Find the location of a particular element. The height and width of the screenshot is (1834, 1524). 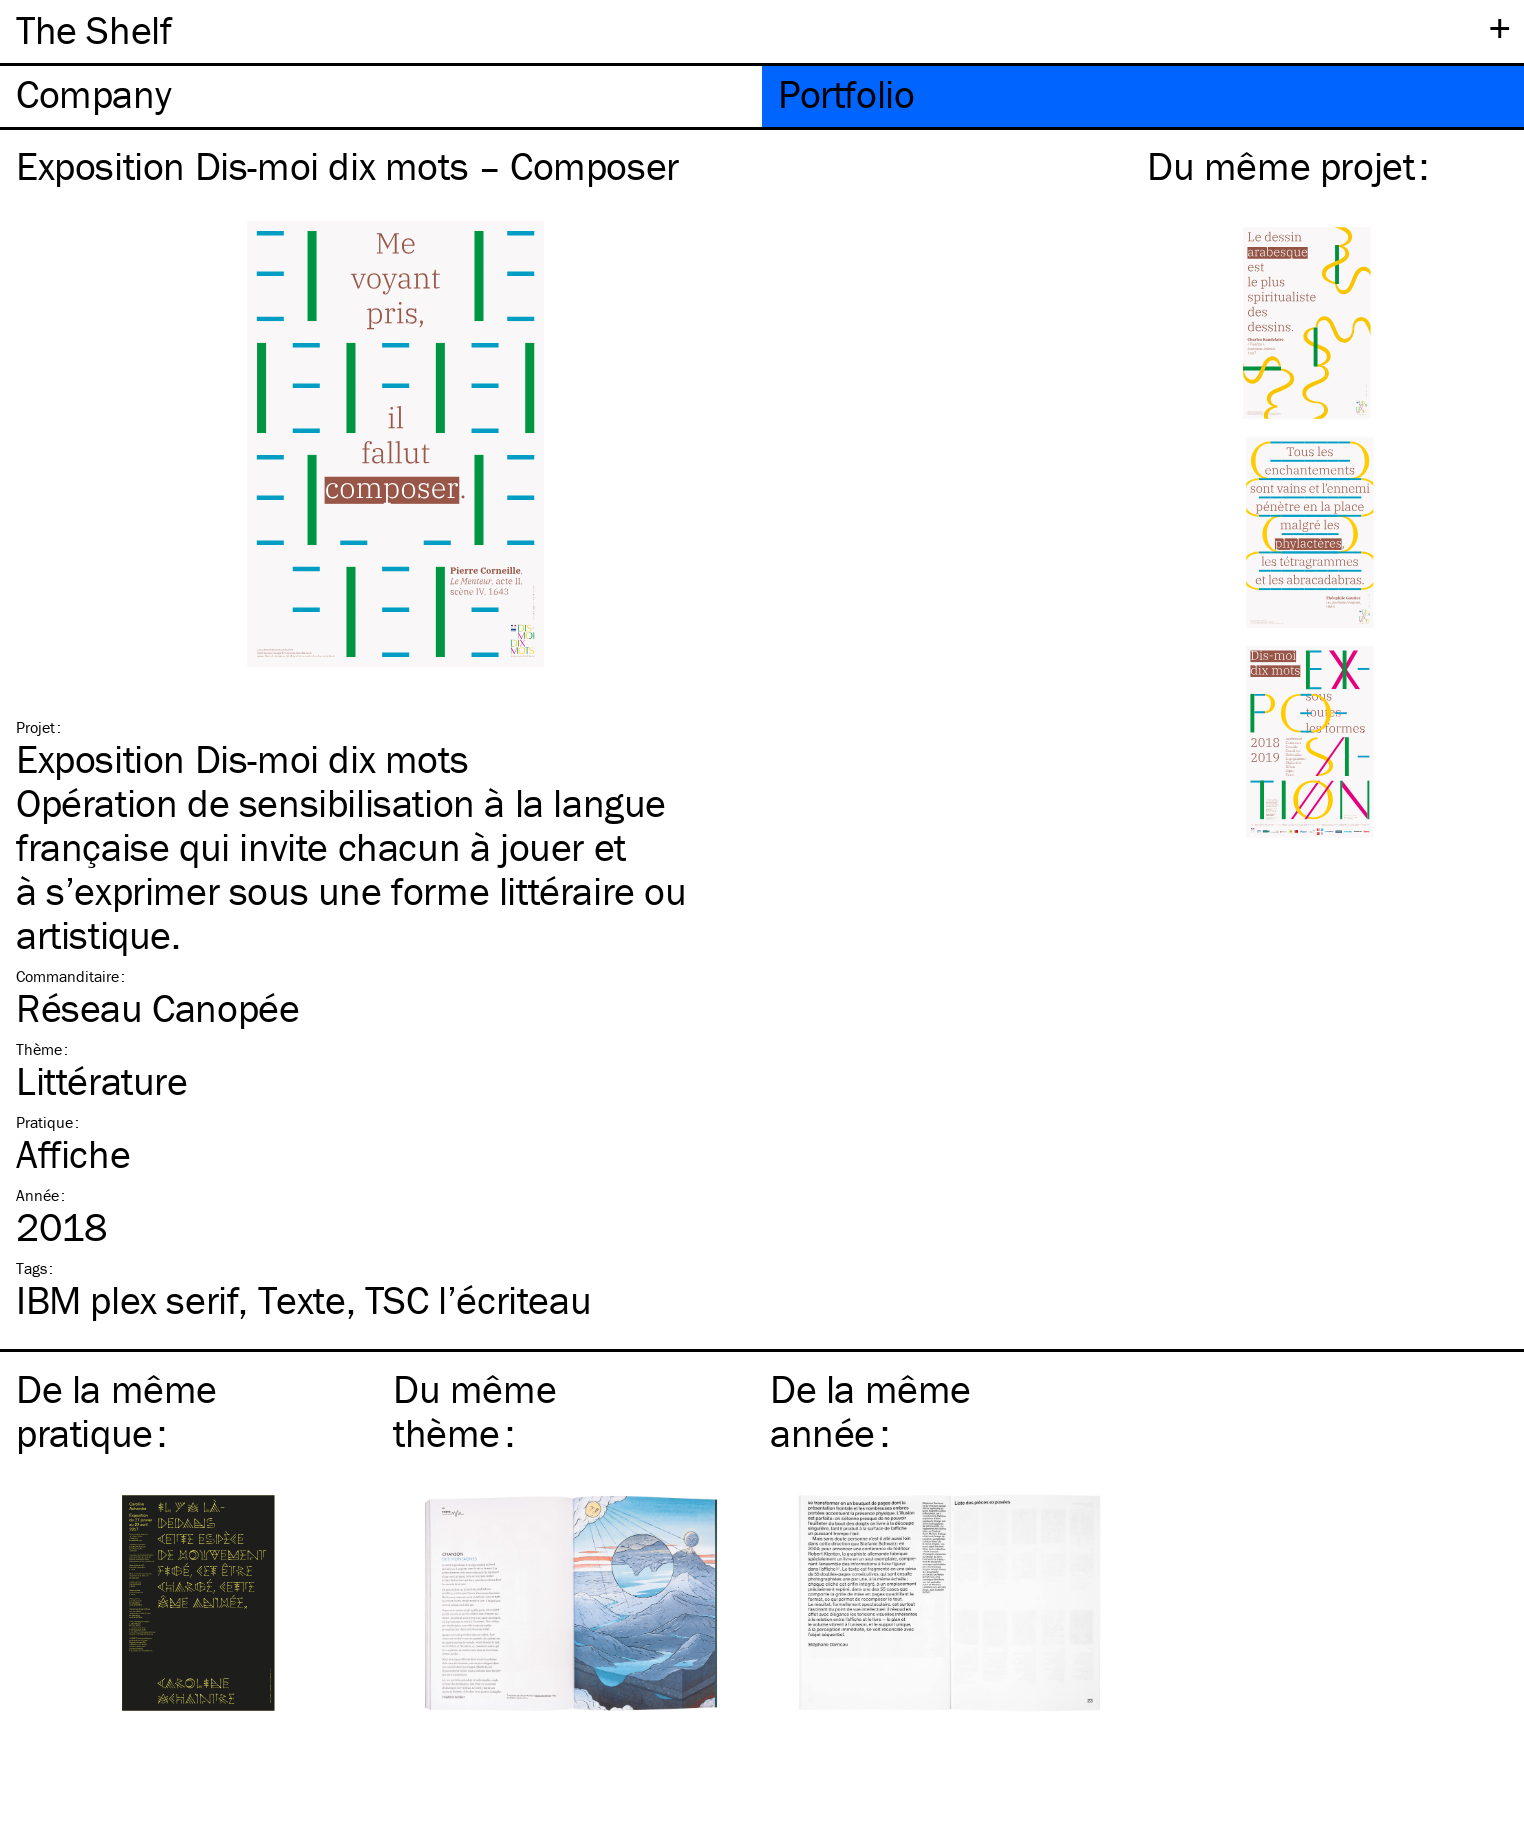

[tab] is located at coordinates (381, 96).